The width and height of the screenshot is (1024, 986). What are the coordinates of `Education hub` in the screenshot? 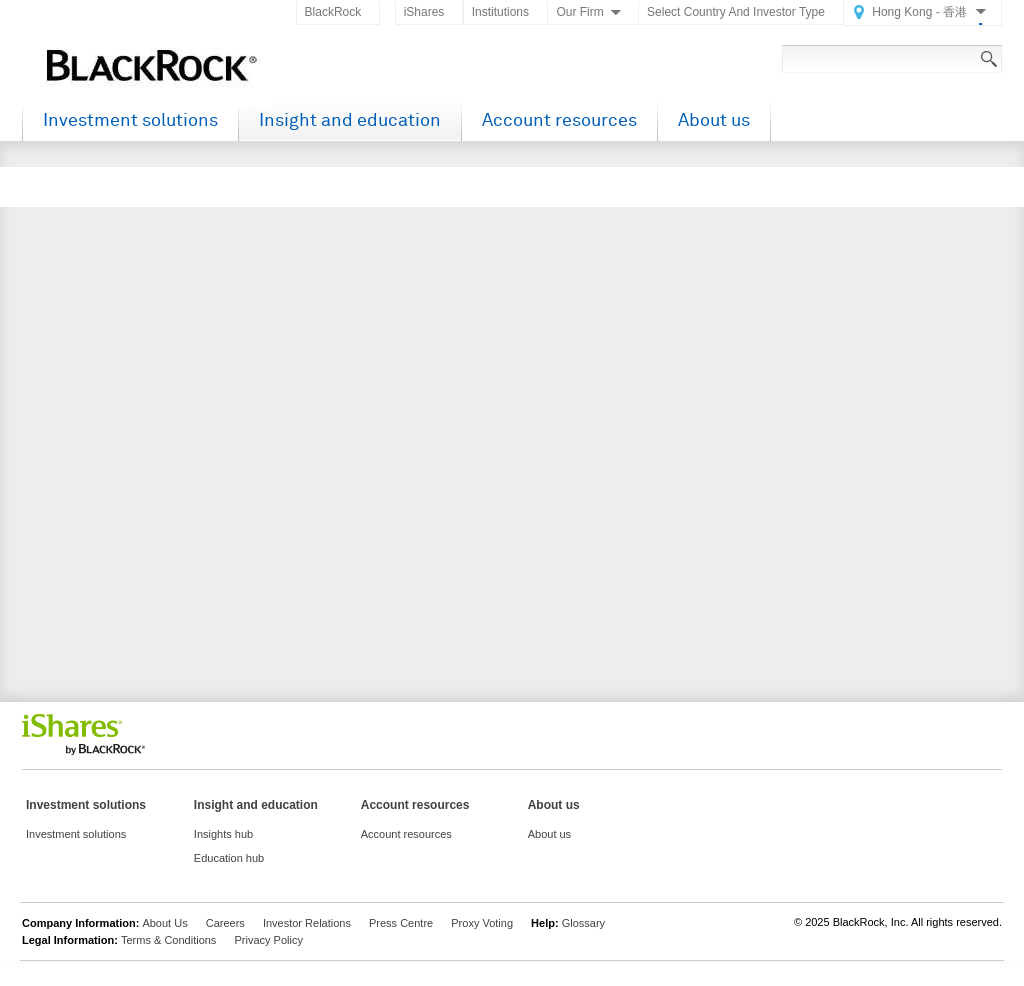 It's located at (229, 858).